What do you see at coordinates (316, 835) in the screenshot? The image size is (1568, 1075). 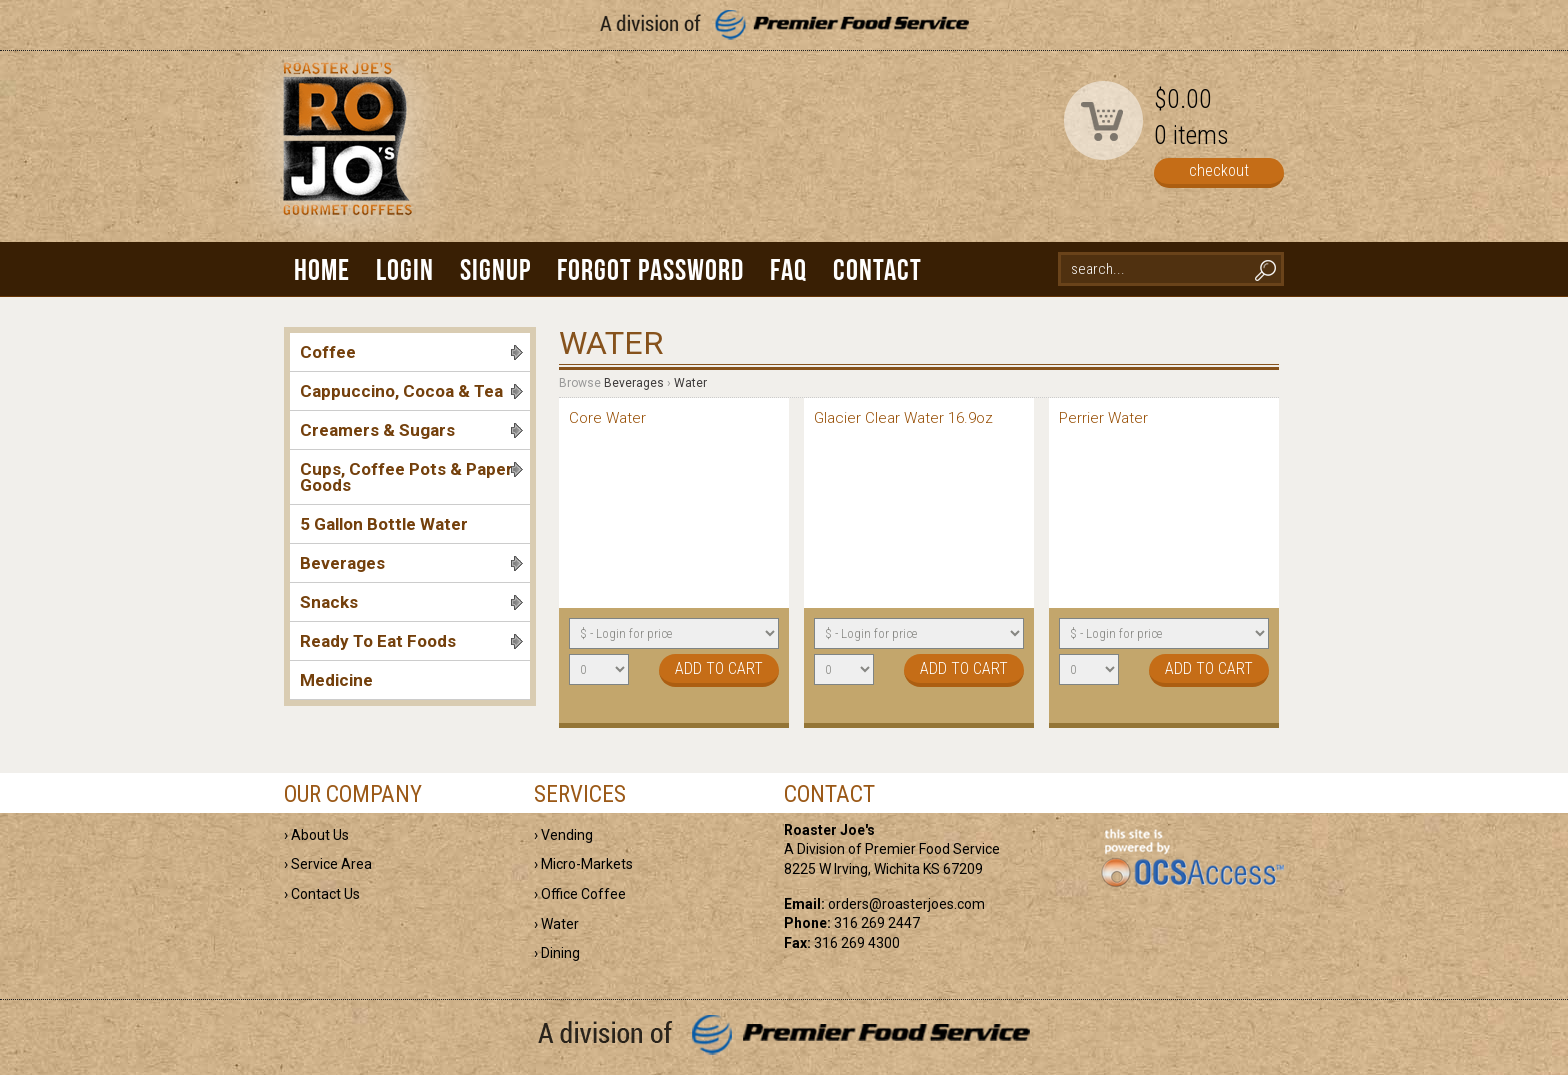 I see `› About Us` at bounding box center [316, 835].